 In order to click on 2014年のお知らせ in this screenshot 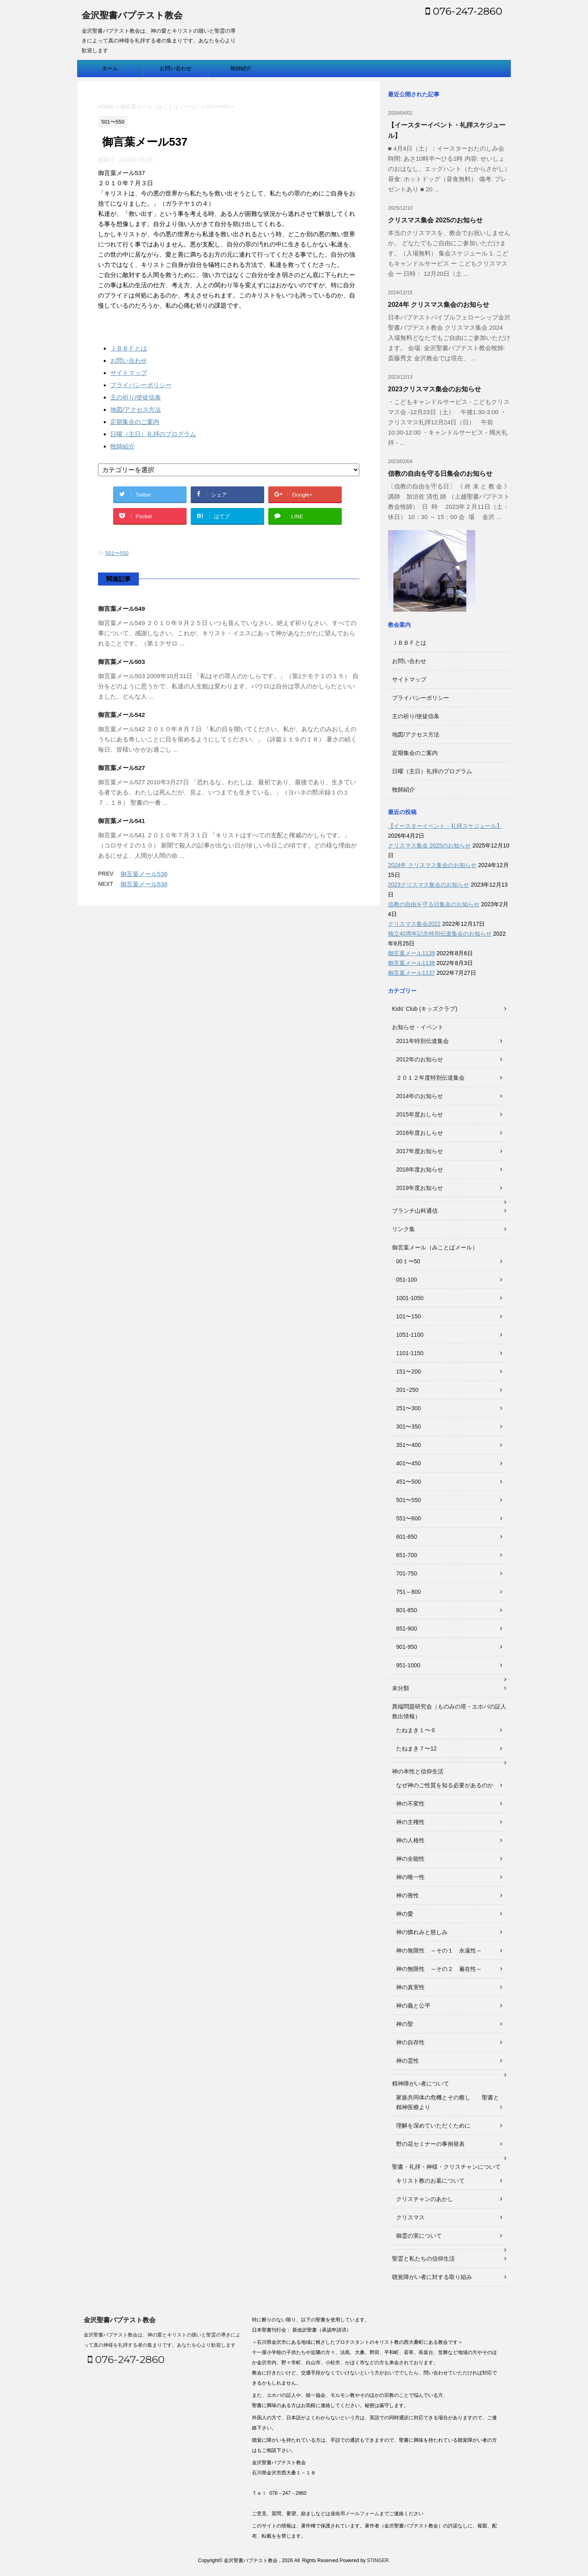, I will do `click(419, 1096)`.